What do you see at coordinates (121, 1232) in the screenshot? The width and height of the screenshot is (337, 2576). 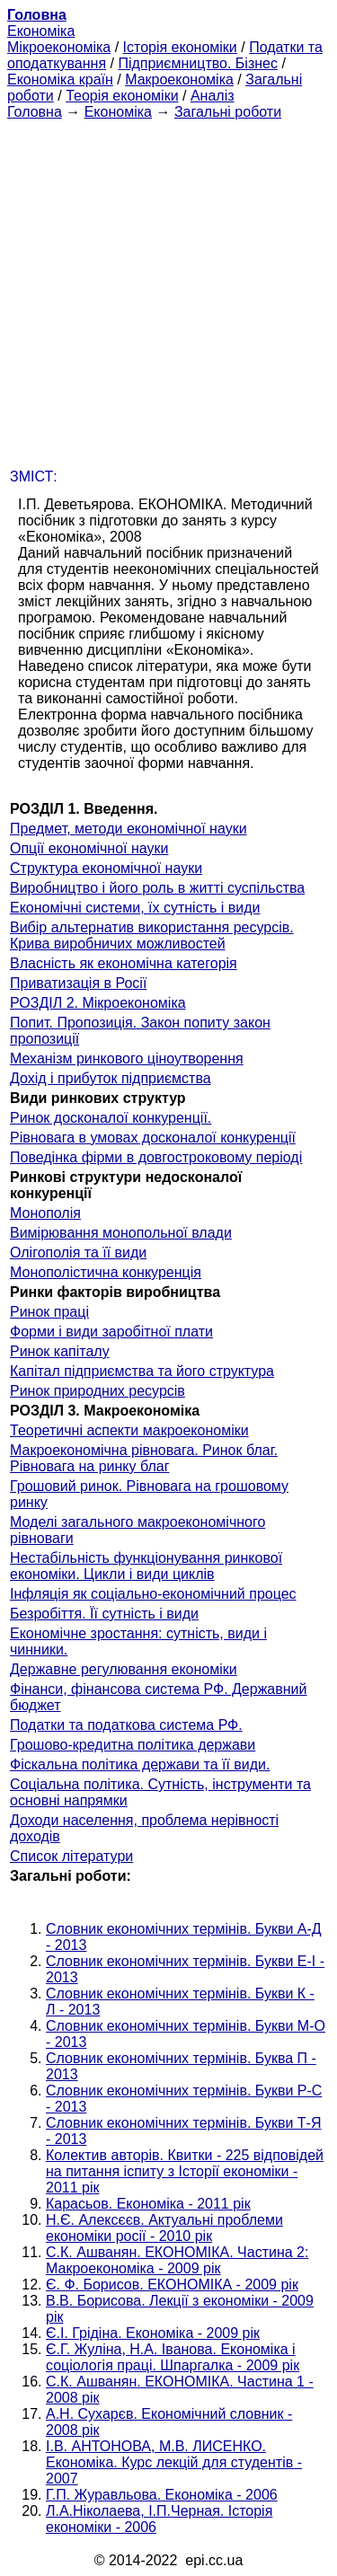 I see `Вимірювання монопольної влади` at bounding box center [121, 1232].